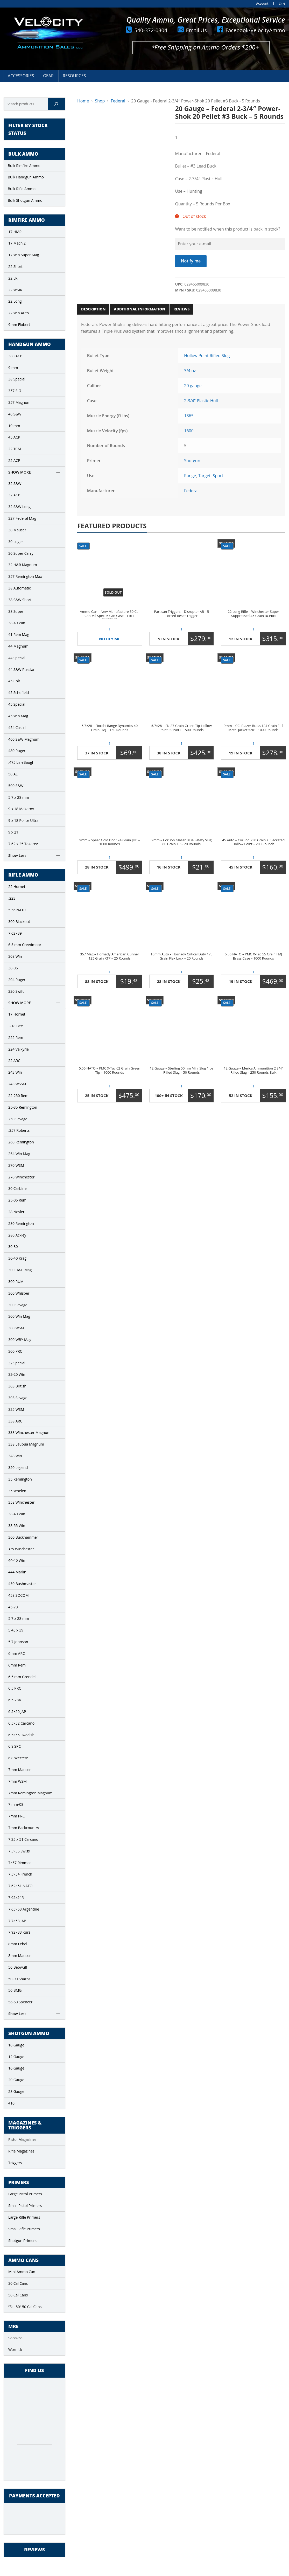  I want to click on MRE, so click(13, 2326).